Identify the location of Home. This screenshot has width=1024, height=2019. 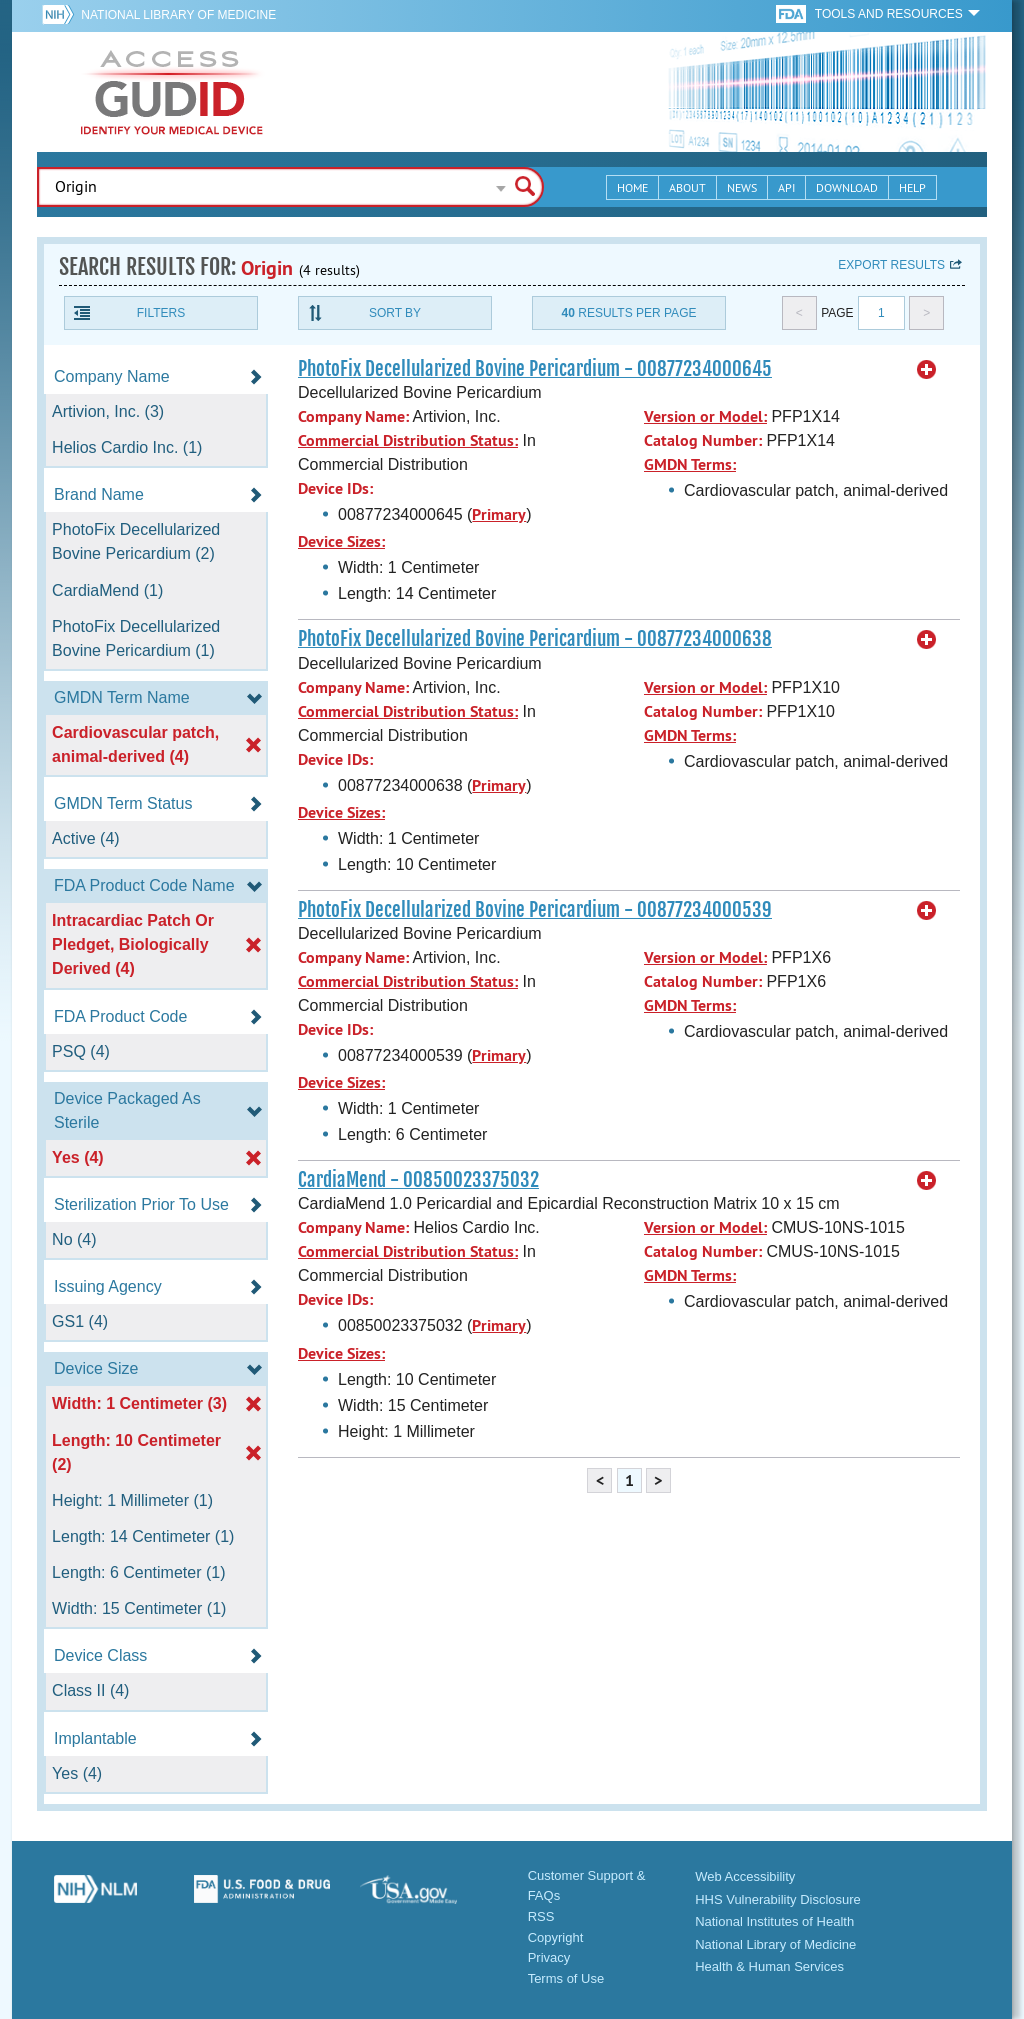
(632, 187).